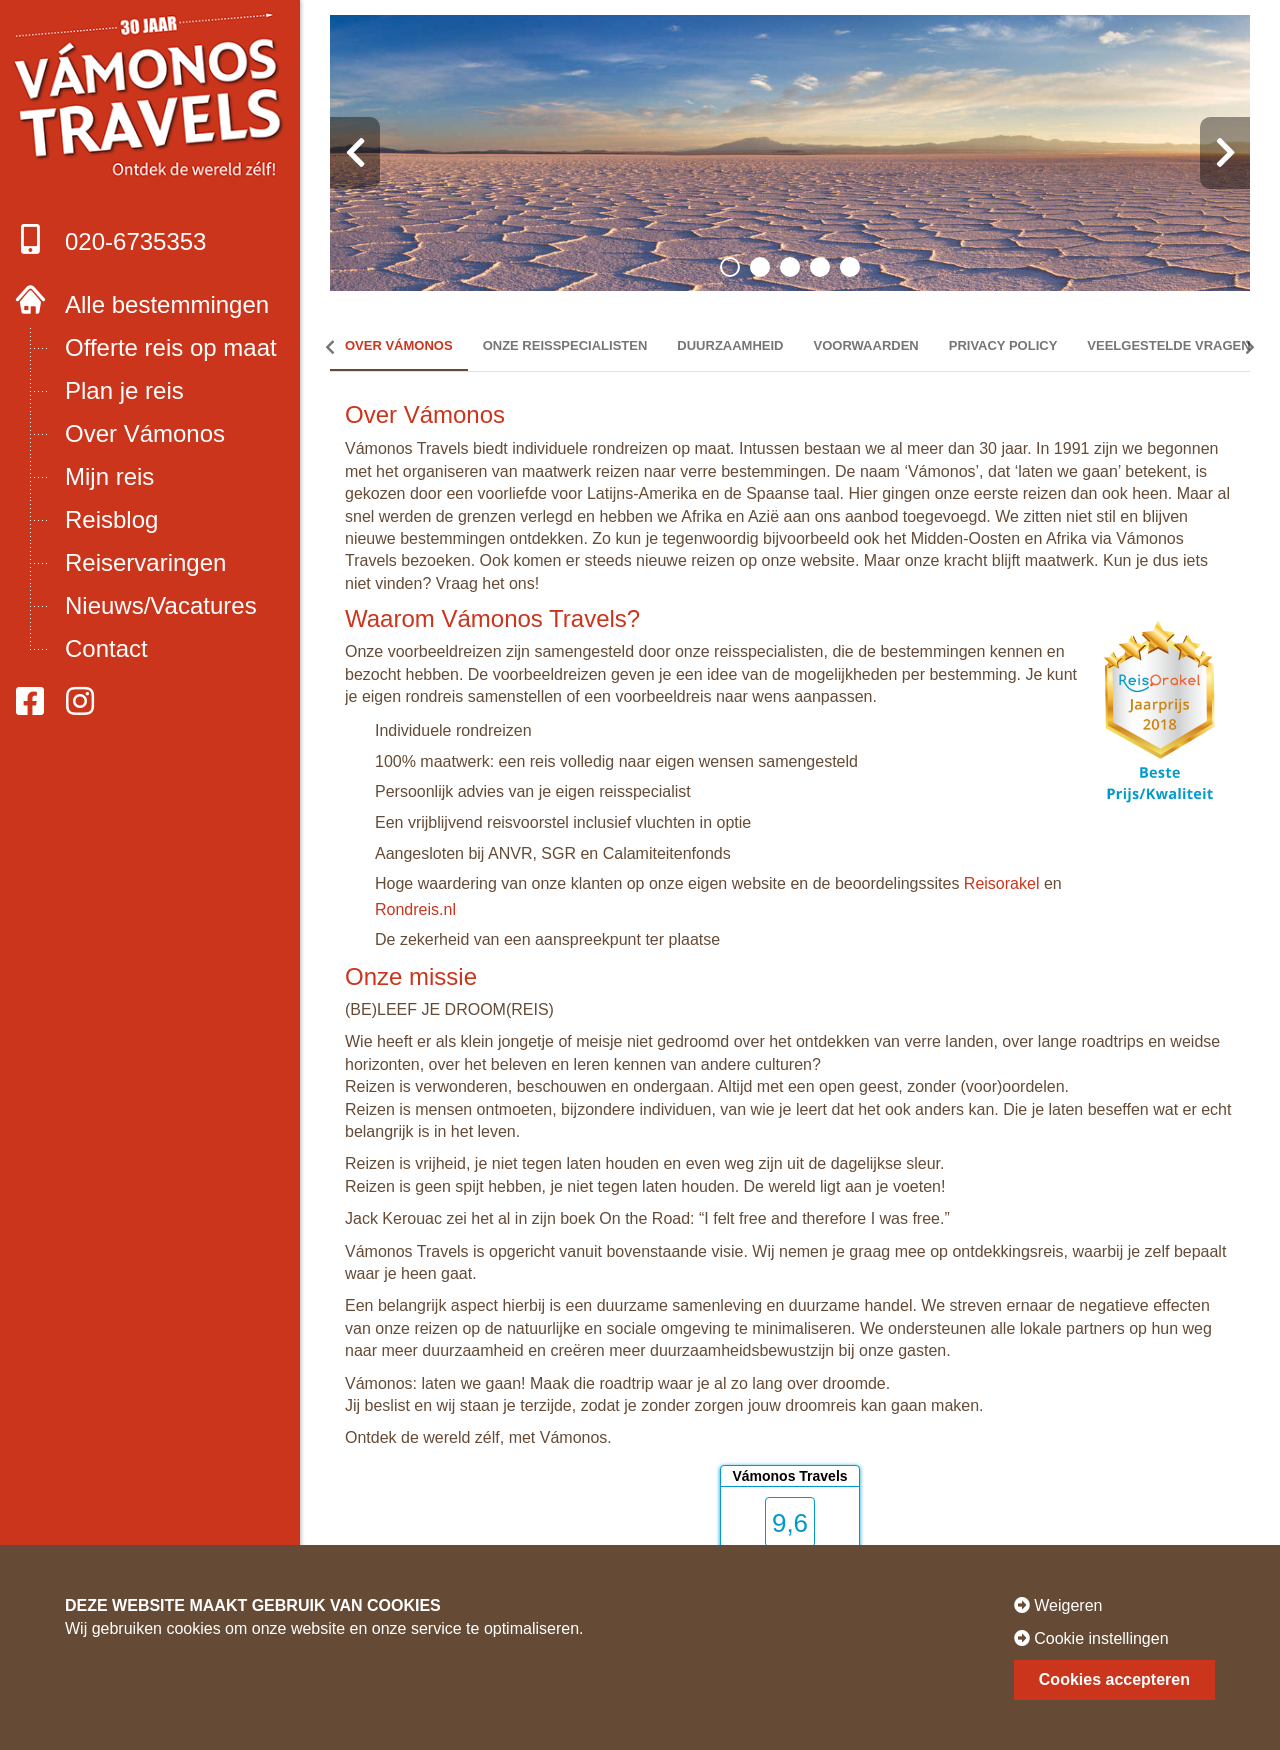 The height and width of the screenshot is (1750, 1280). I want to click on 9,6, so click(790, 1523).